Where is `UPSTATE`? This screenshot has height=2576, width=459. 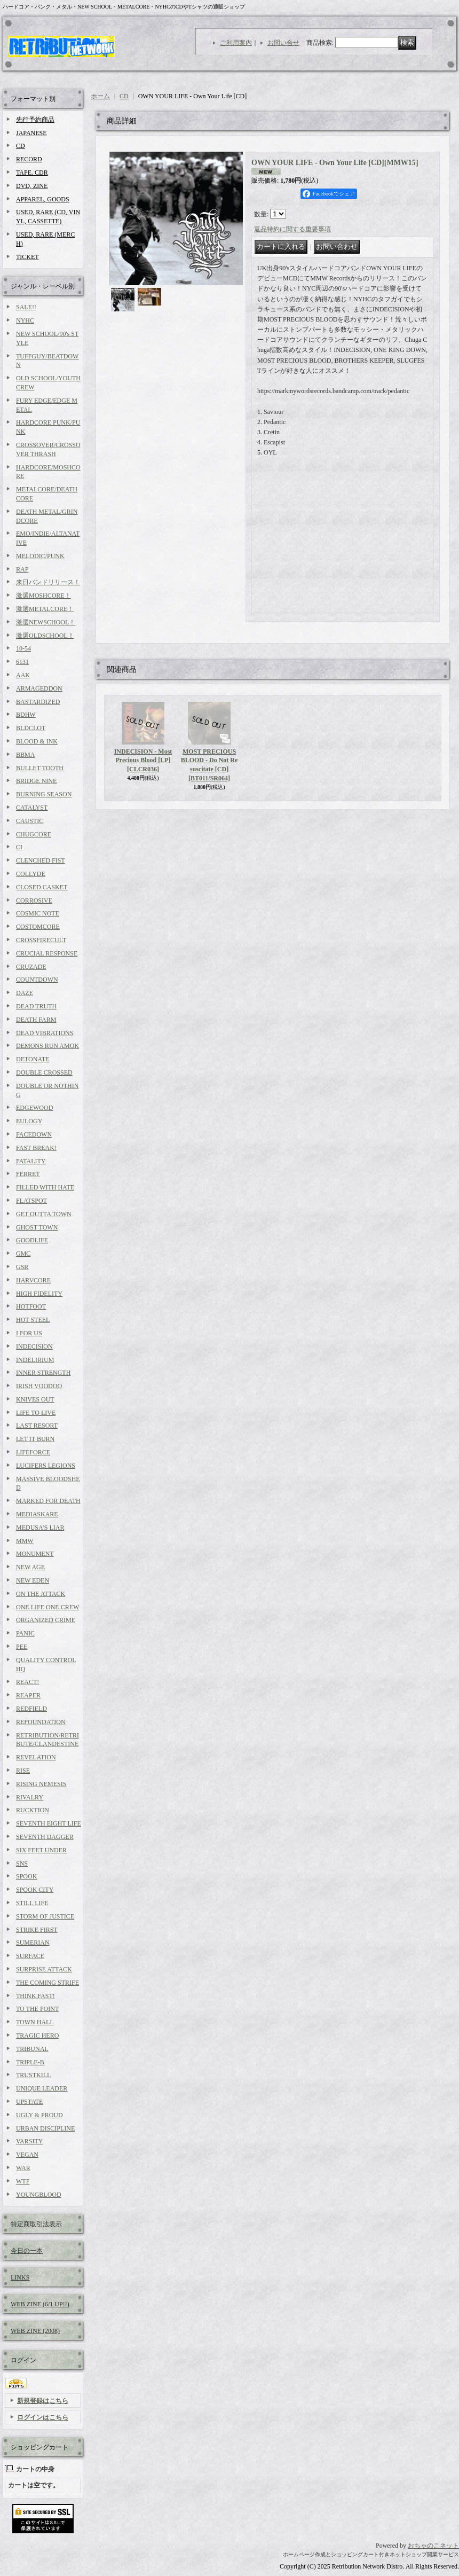 UPSTATE is located at coordinates (29, 2101).